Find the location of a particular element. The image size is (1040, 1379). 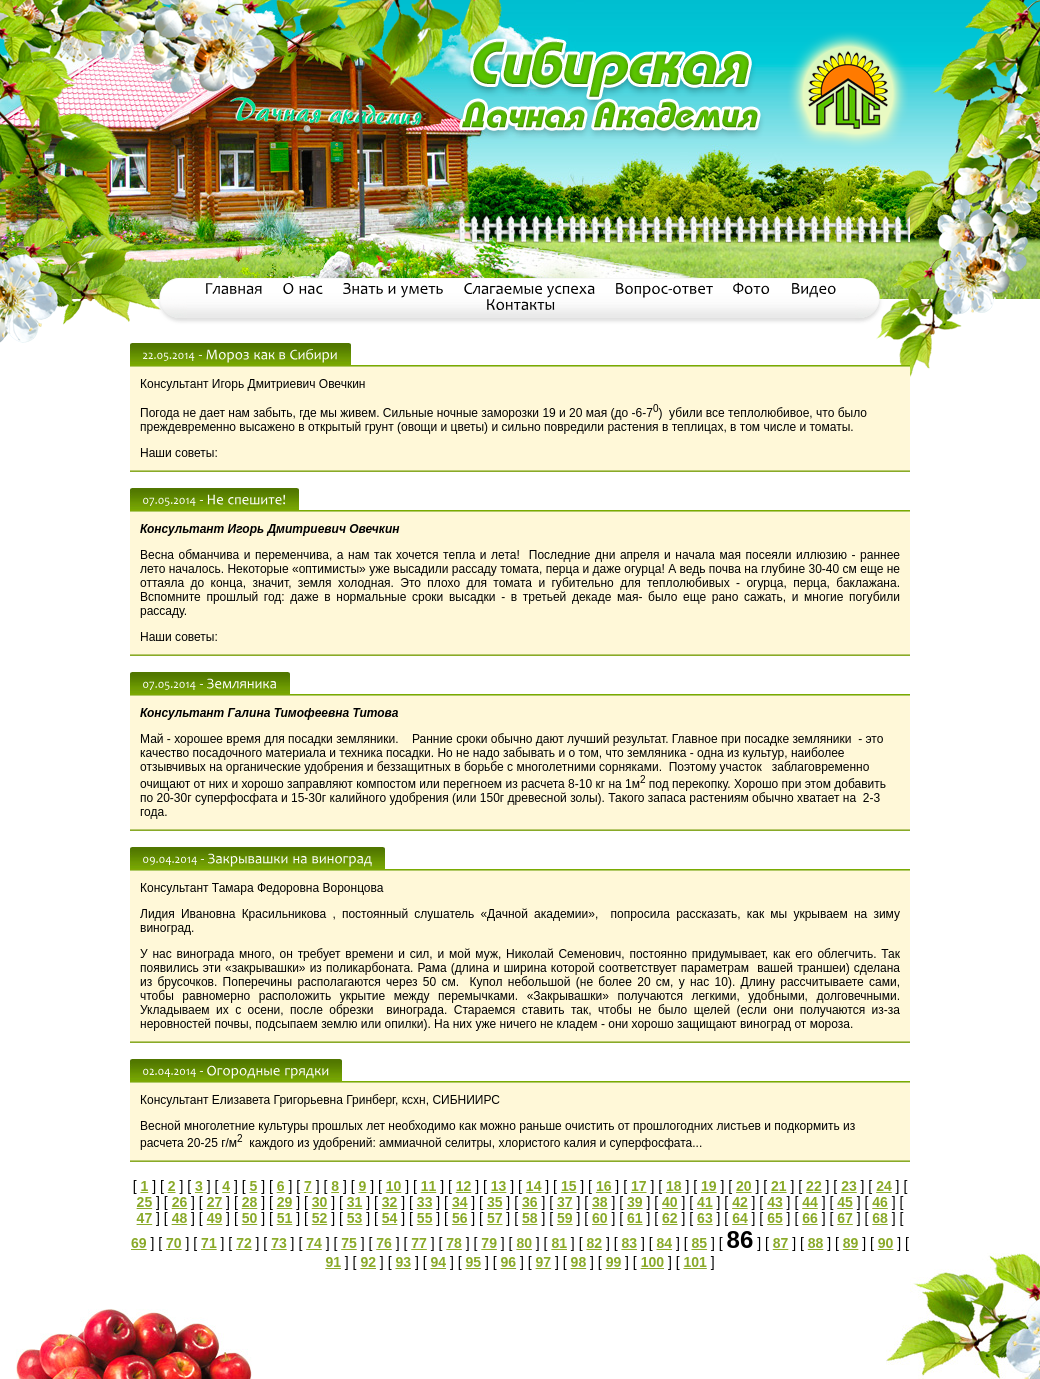

67 is located at coordinates (845, 1218).